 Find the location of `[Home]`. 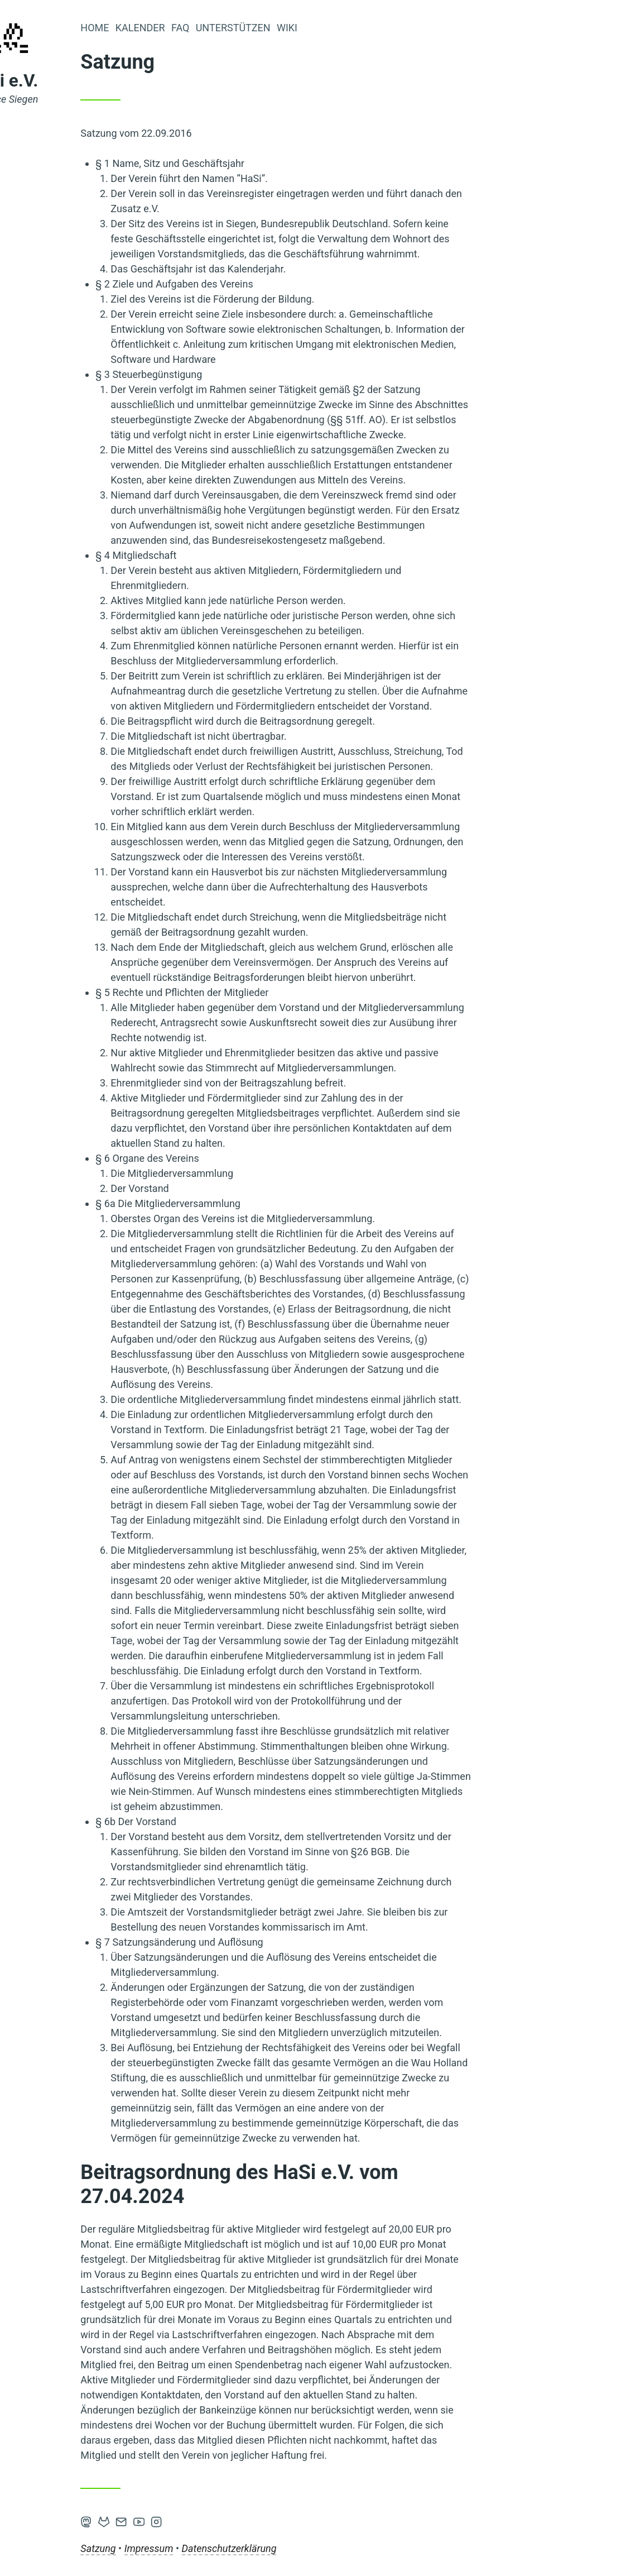

[Home] is located at coordinates (131, 45).